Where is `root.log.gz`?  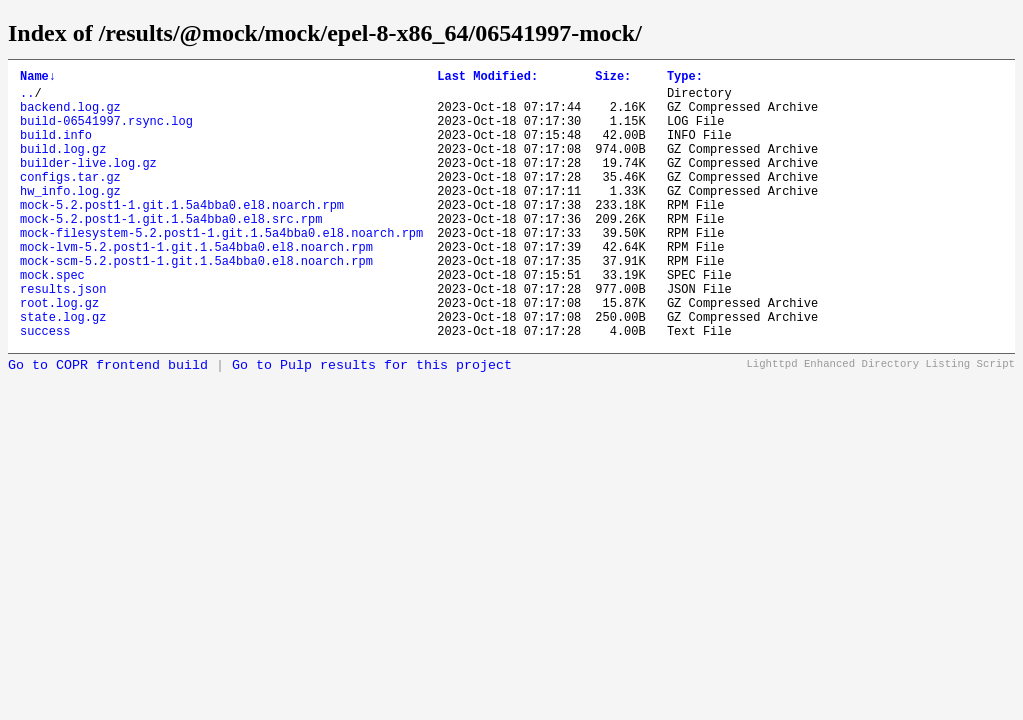 root.log.gz is located at coordinates (59, 353).